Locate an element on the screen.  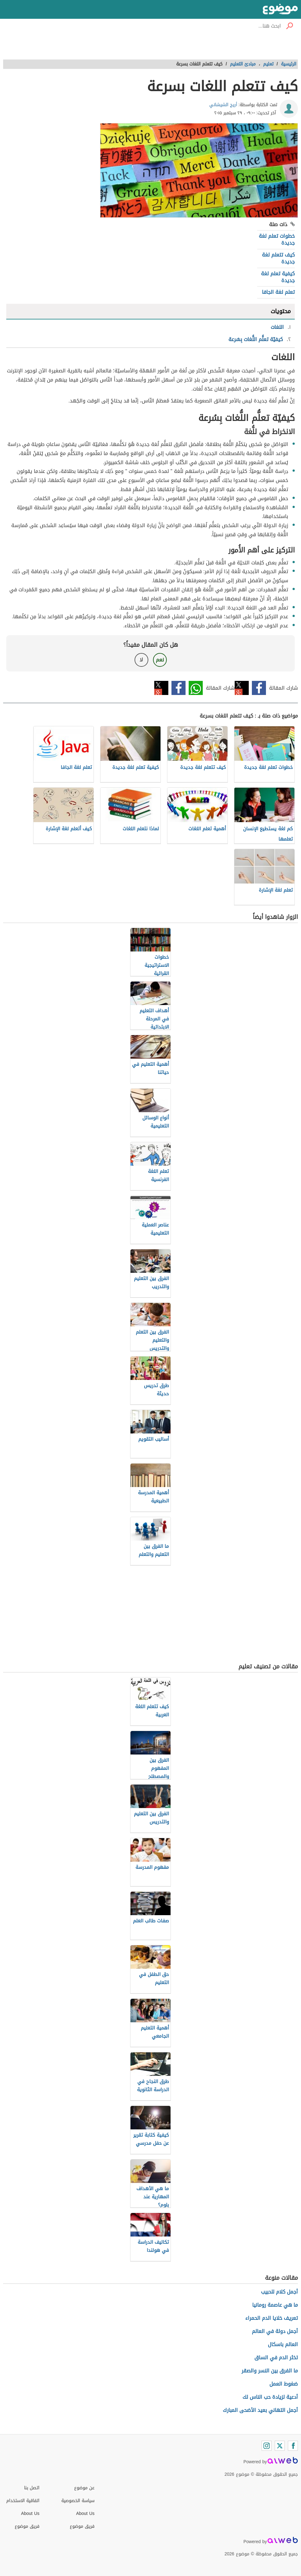
كيف تتعلم لغة جديدة is located at coordinates (278, 258).